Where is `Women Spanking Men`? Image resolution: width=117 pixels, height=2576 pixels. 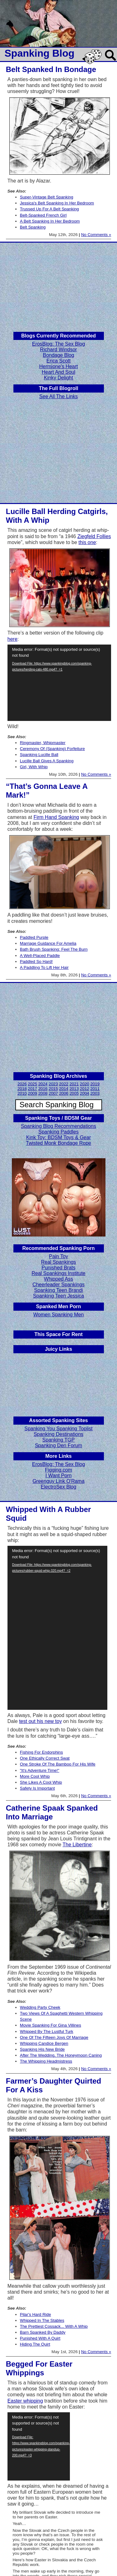
Women Spanking Men is located at coordinates (58, 1314).